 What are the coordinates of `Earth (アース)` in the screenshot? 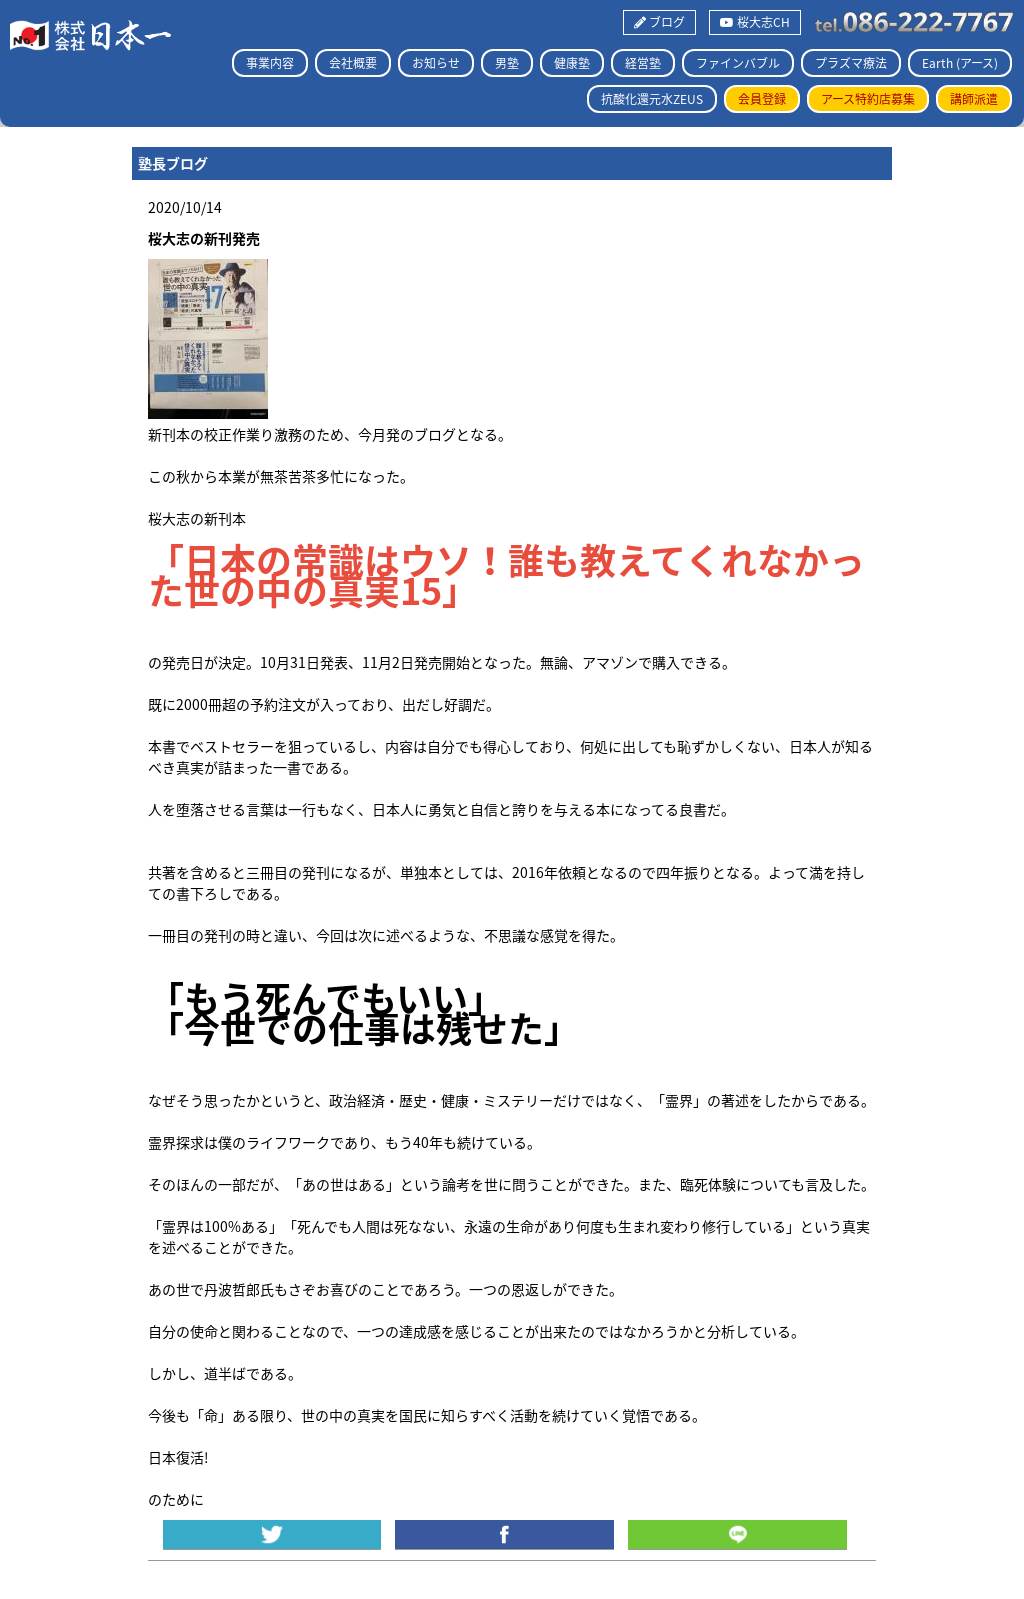 It's located at (960, 63).